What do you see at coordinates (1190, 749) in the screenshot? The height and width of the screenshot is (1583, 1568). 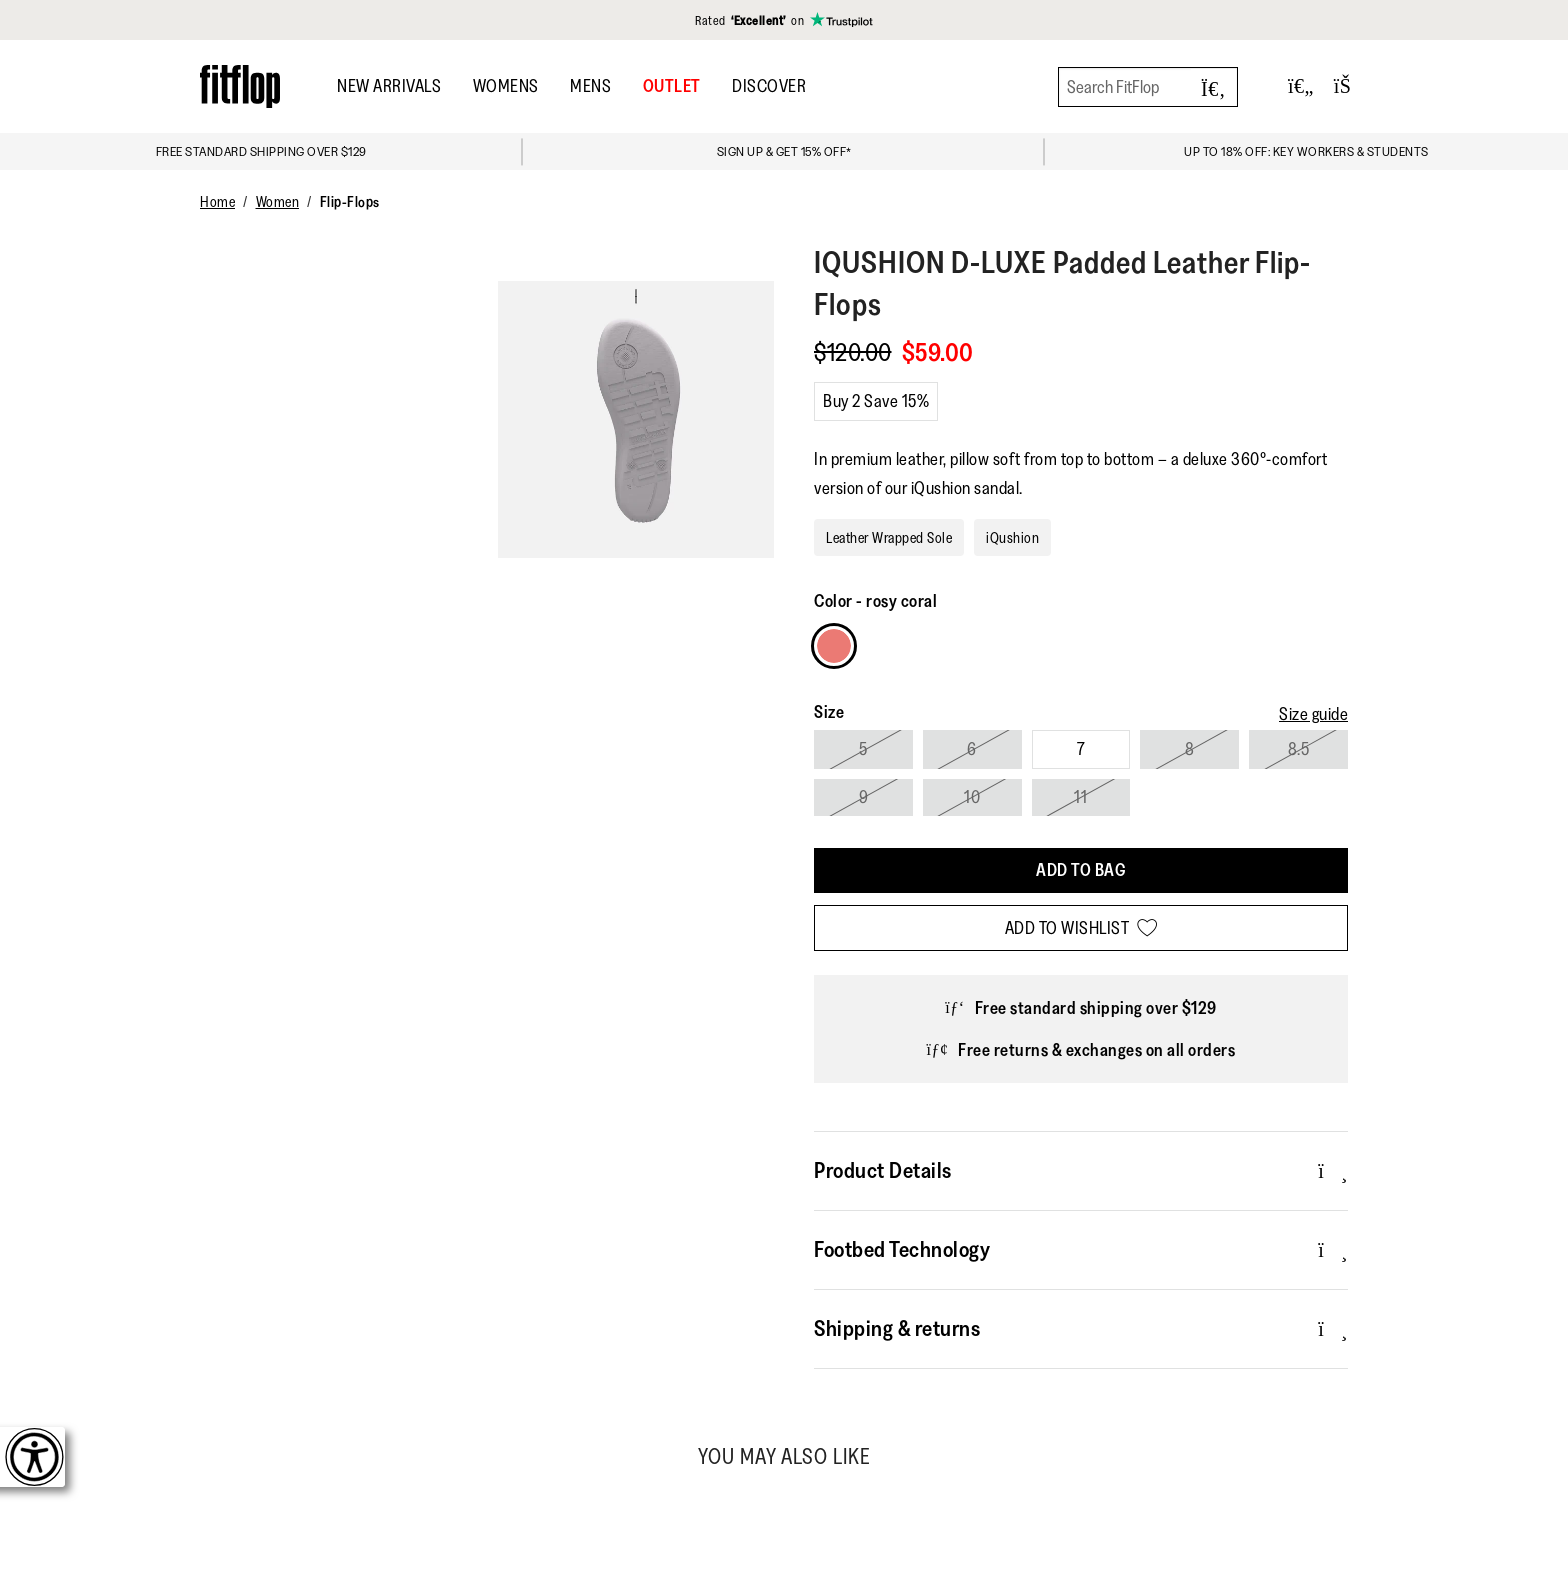 I see `8 [Select size 8]` at bounding box center [1190, 749].